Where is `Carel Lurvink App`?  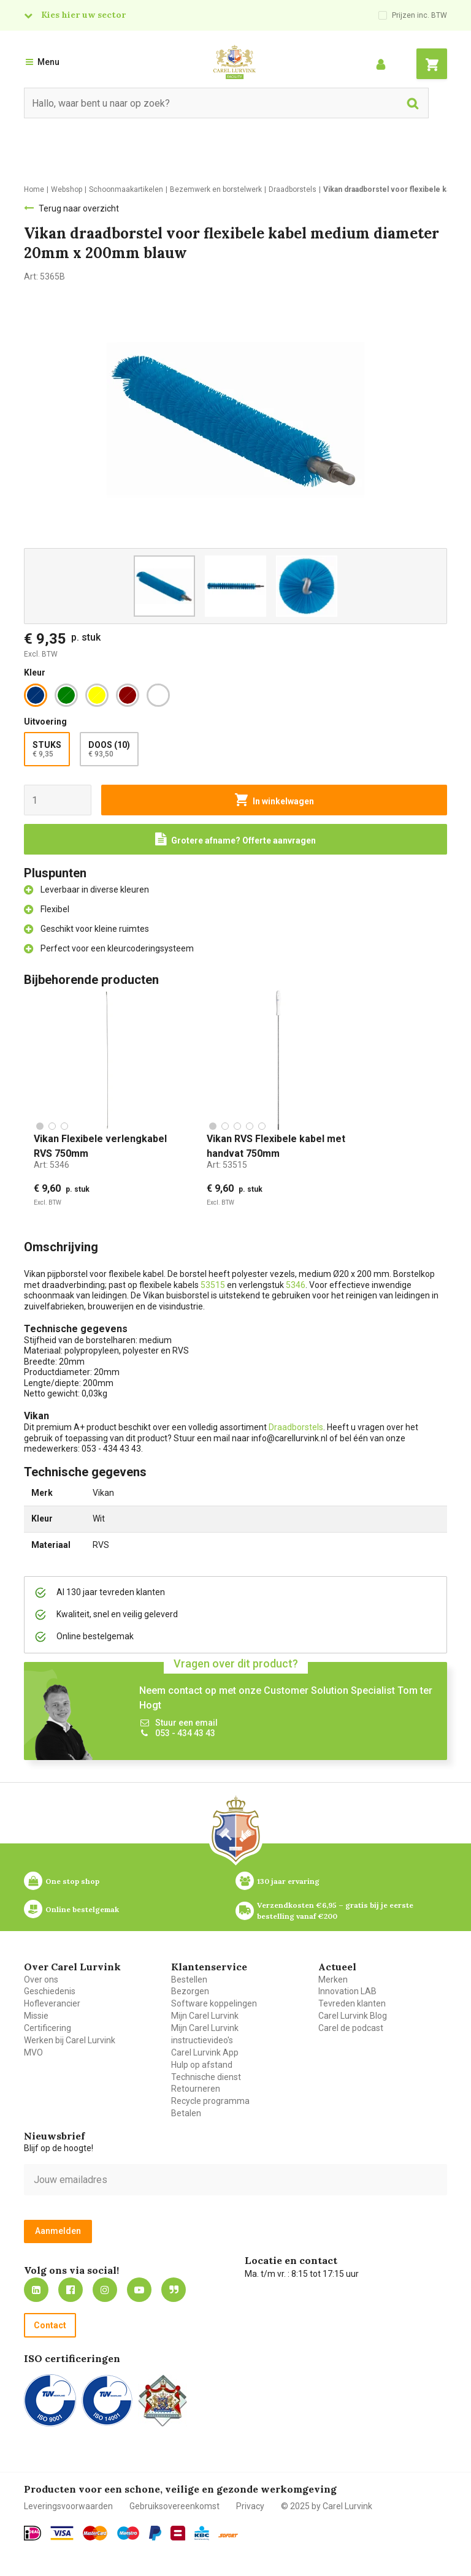 Carel Lurvink App is located at coordinates (205, 2052).